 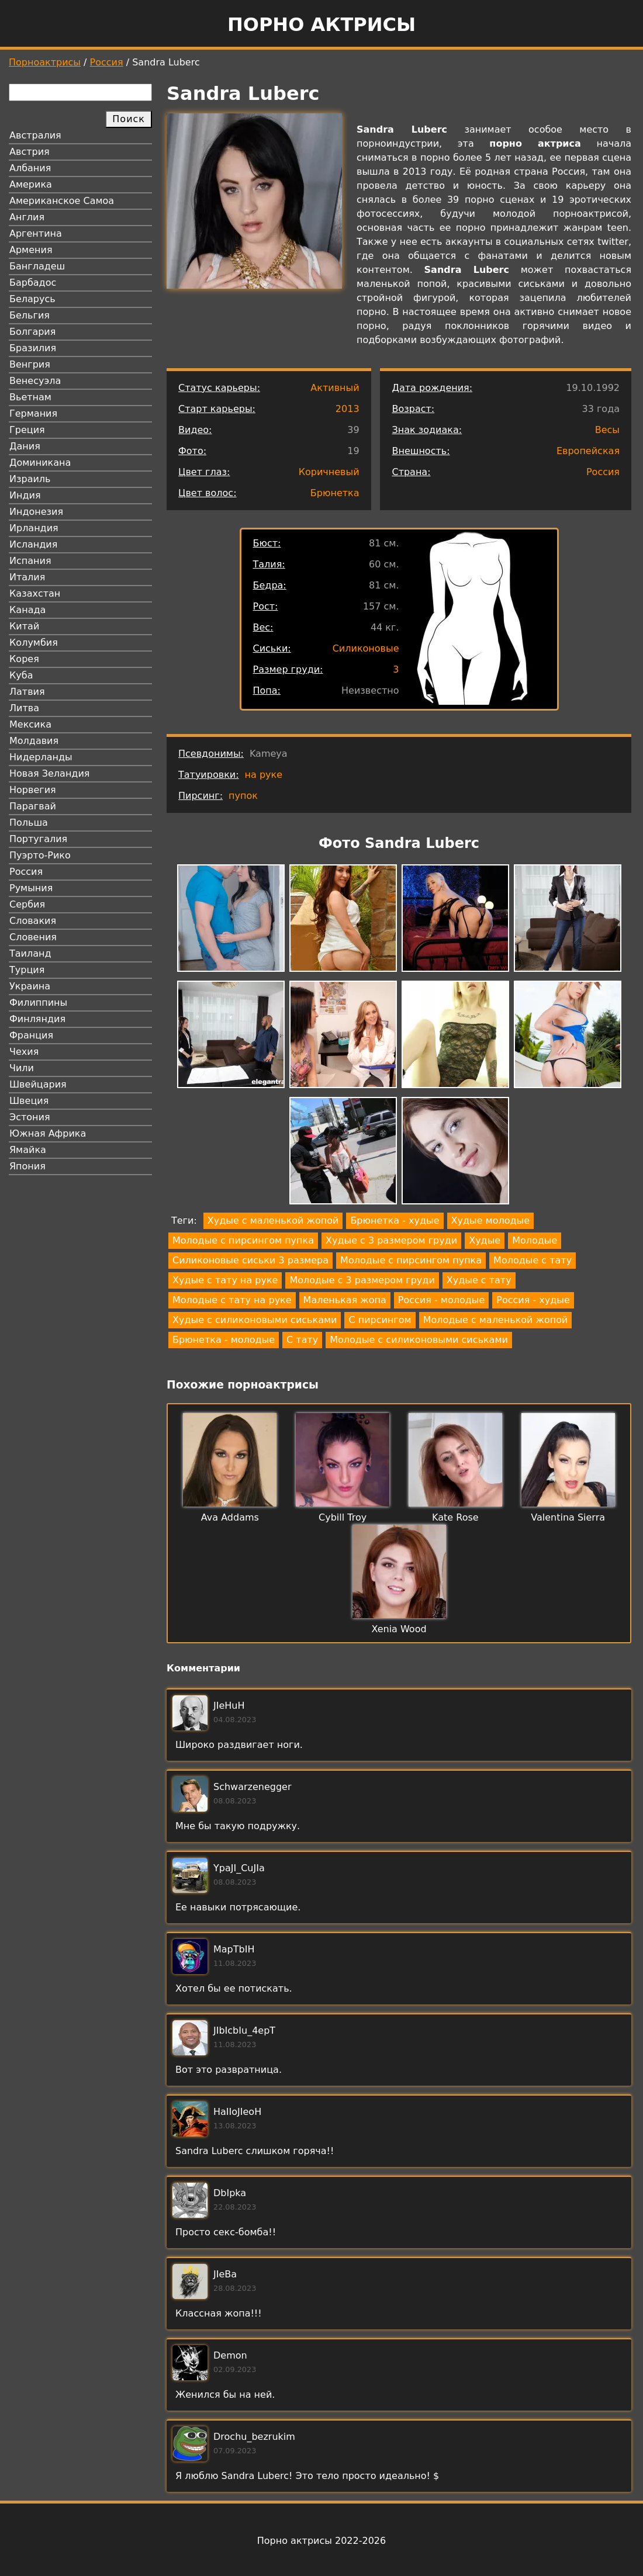 What do you see at coordinates (398, 1629) in the screenshot?
I see `Xenia Wood` at bounding box center [398, 1629].